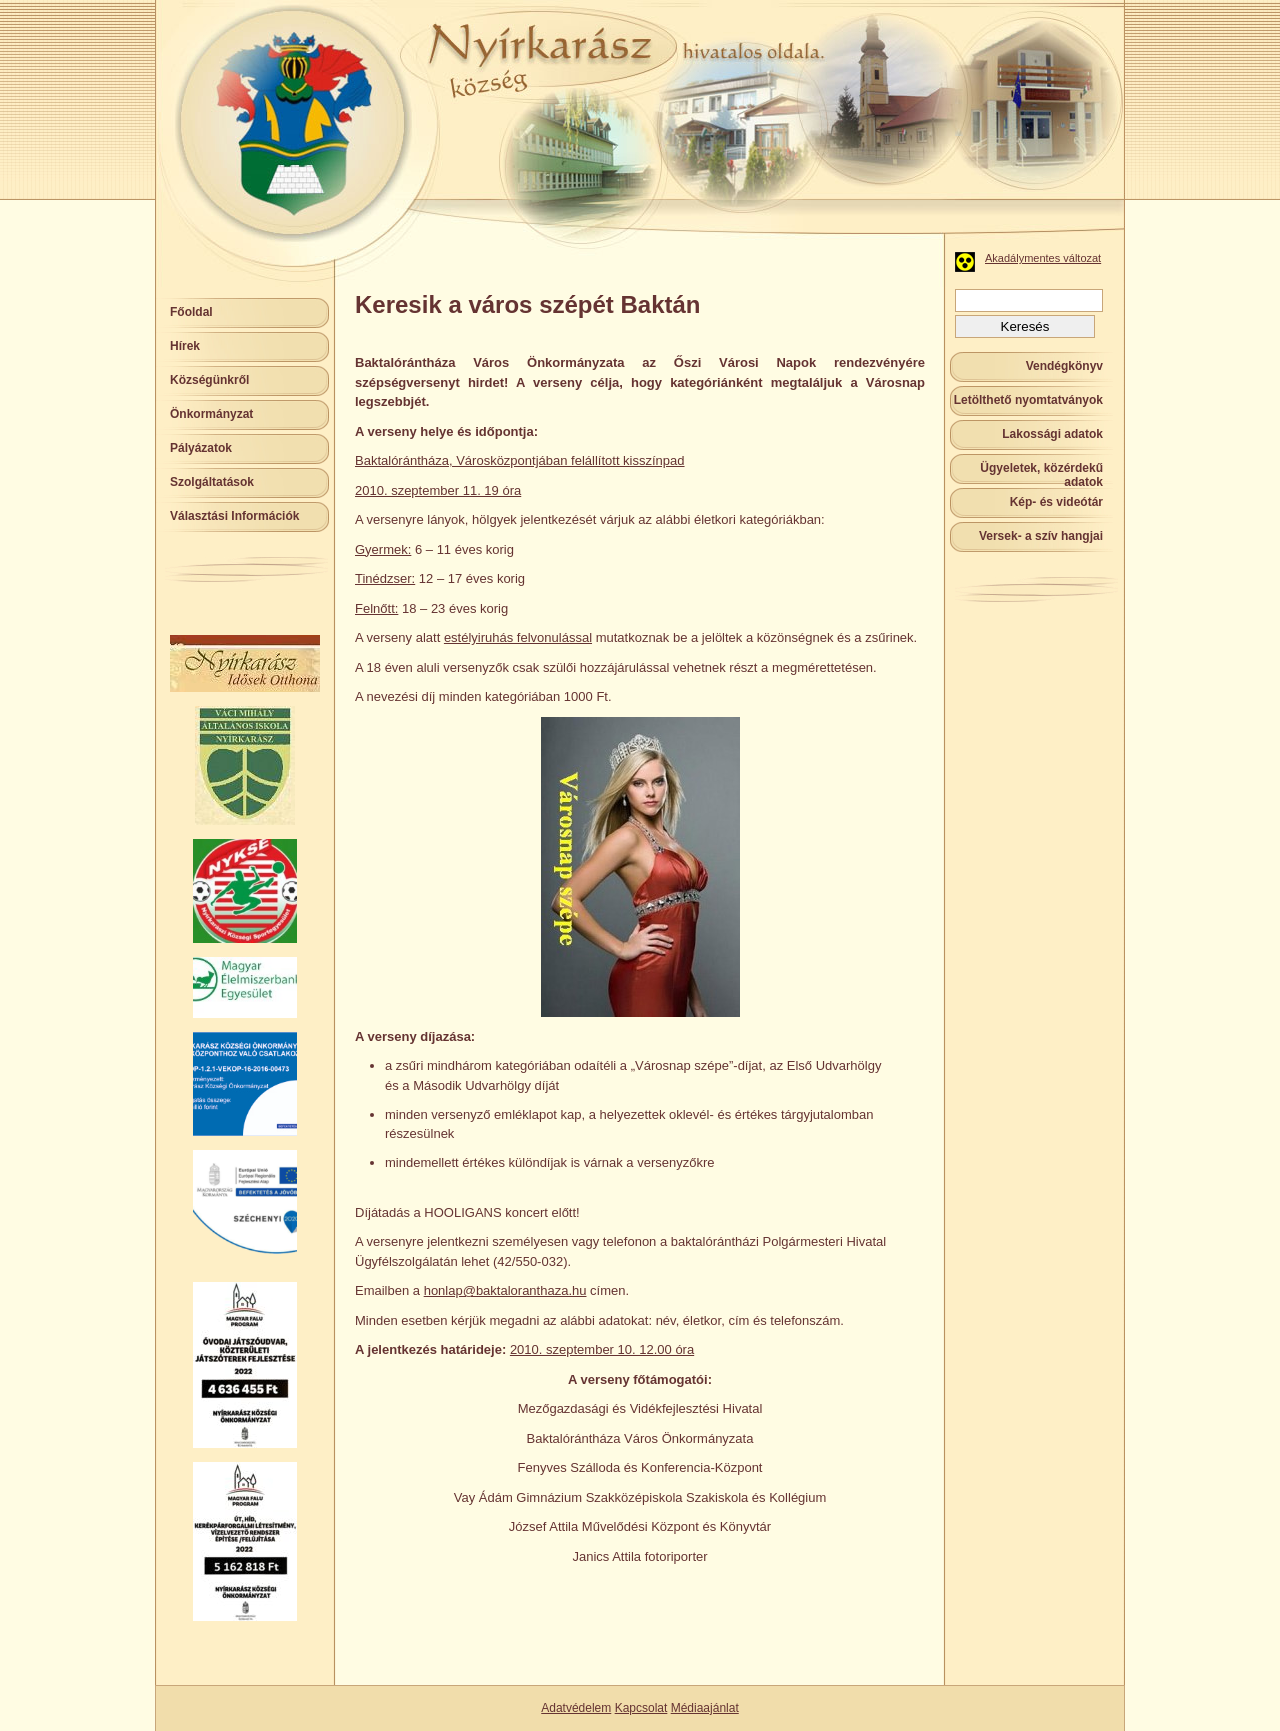 The height and width of the screenshot is (1731, 1280). What do you see at coordinates (1064, 366) in the screenshot?
I see `Vendégkönyv` at bounding box center [1064, 366].